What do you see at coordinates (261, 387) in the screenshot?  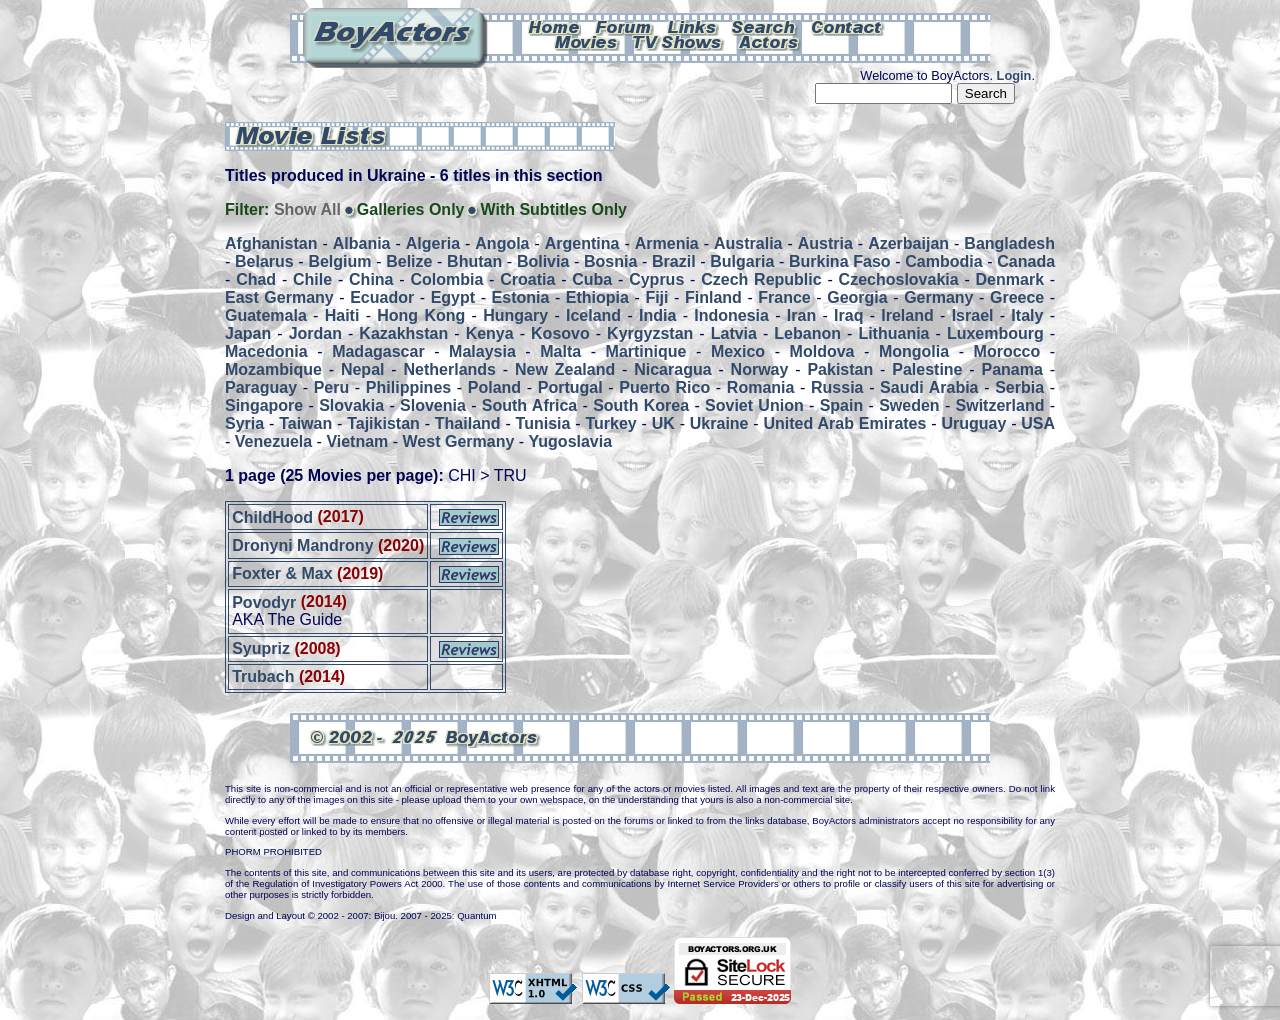 I see `Paraguay` at bounding box center [261, 387].